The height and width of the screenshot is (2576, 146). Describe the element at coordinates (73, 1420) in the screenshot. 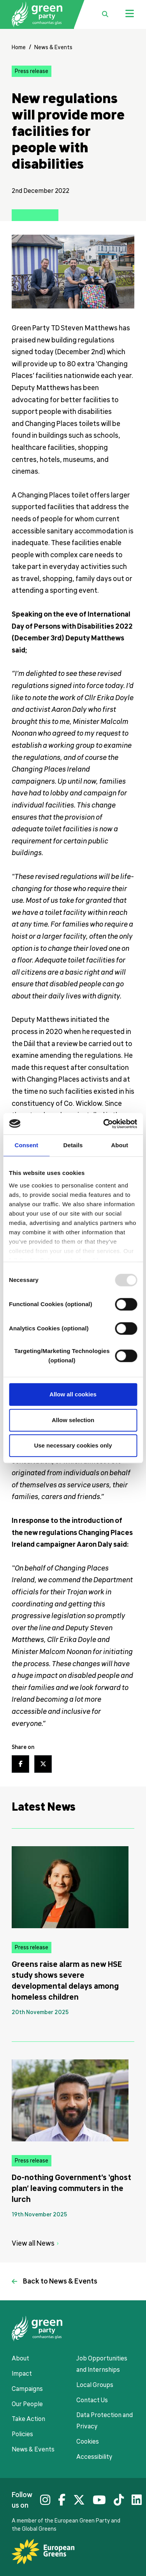

I see `Allow selection` at that location.